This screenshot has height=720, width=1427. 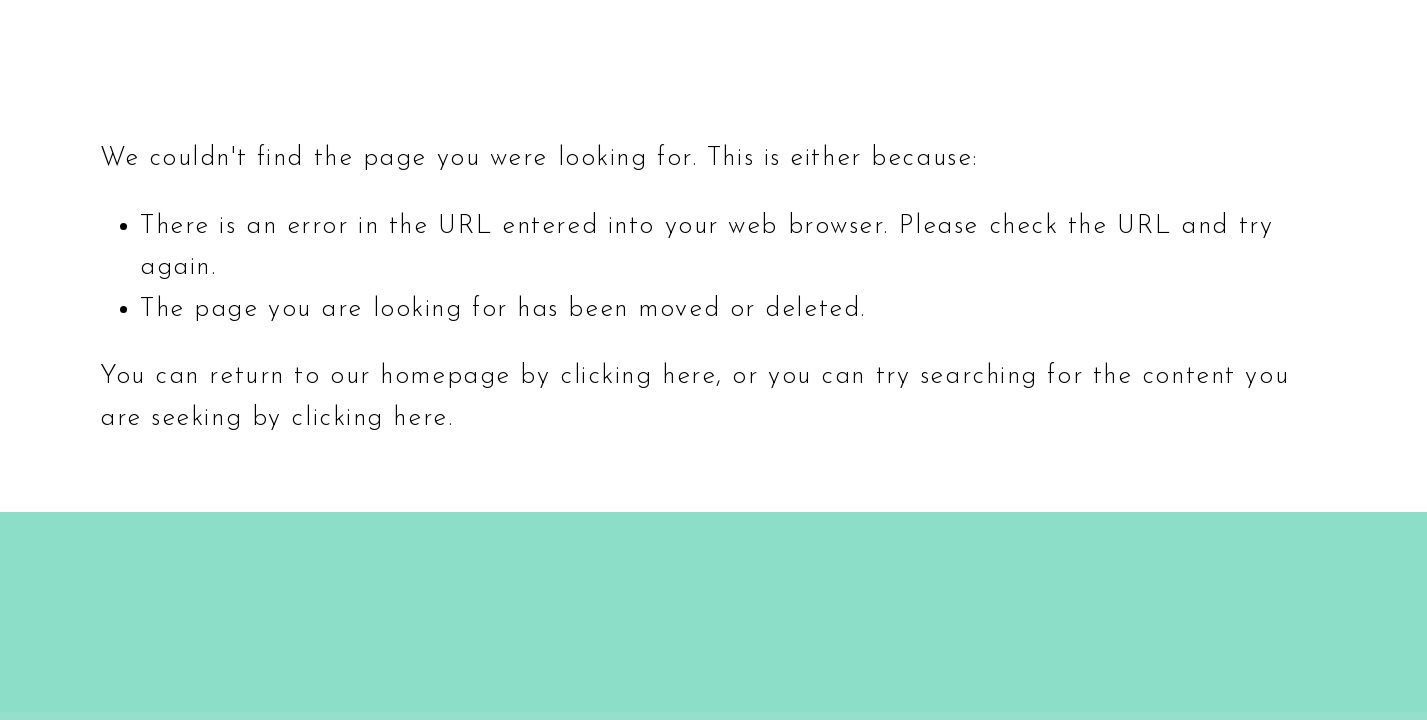 What do you see at coordinates (638, 376) in the screenshot?
I see `clicking here` at bounding box center [638, 376].